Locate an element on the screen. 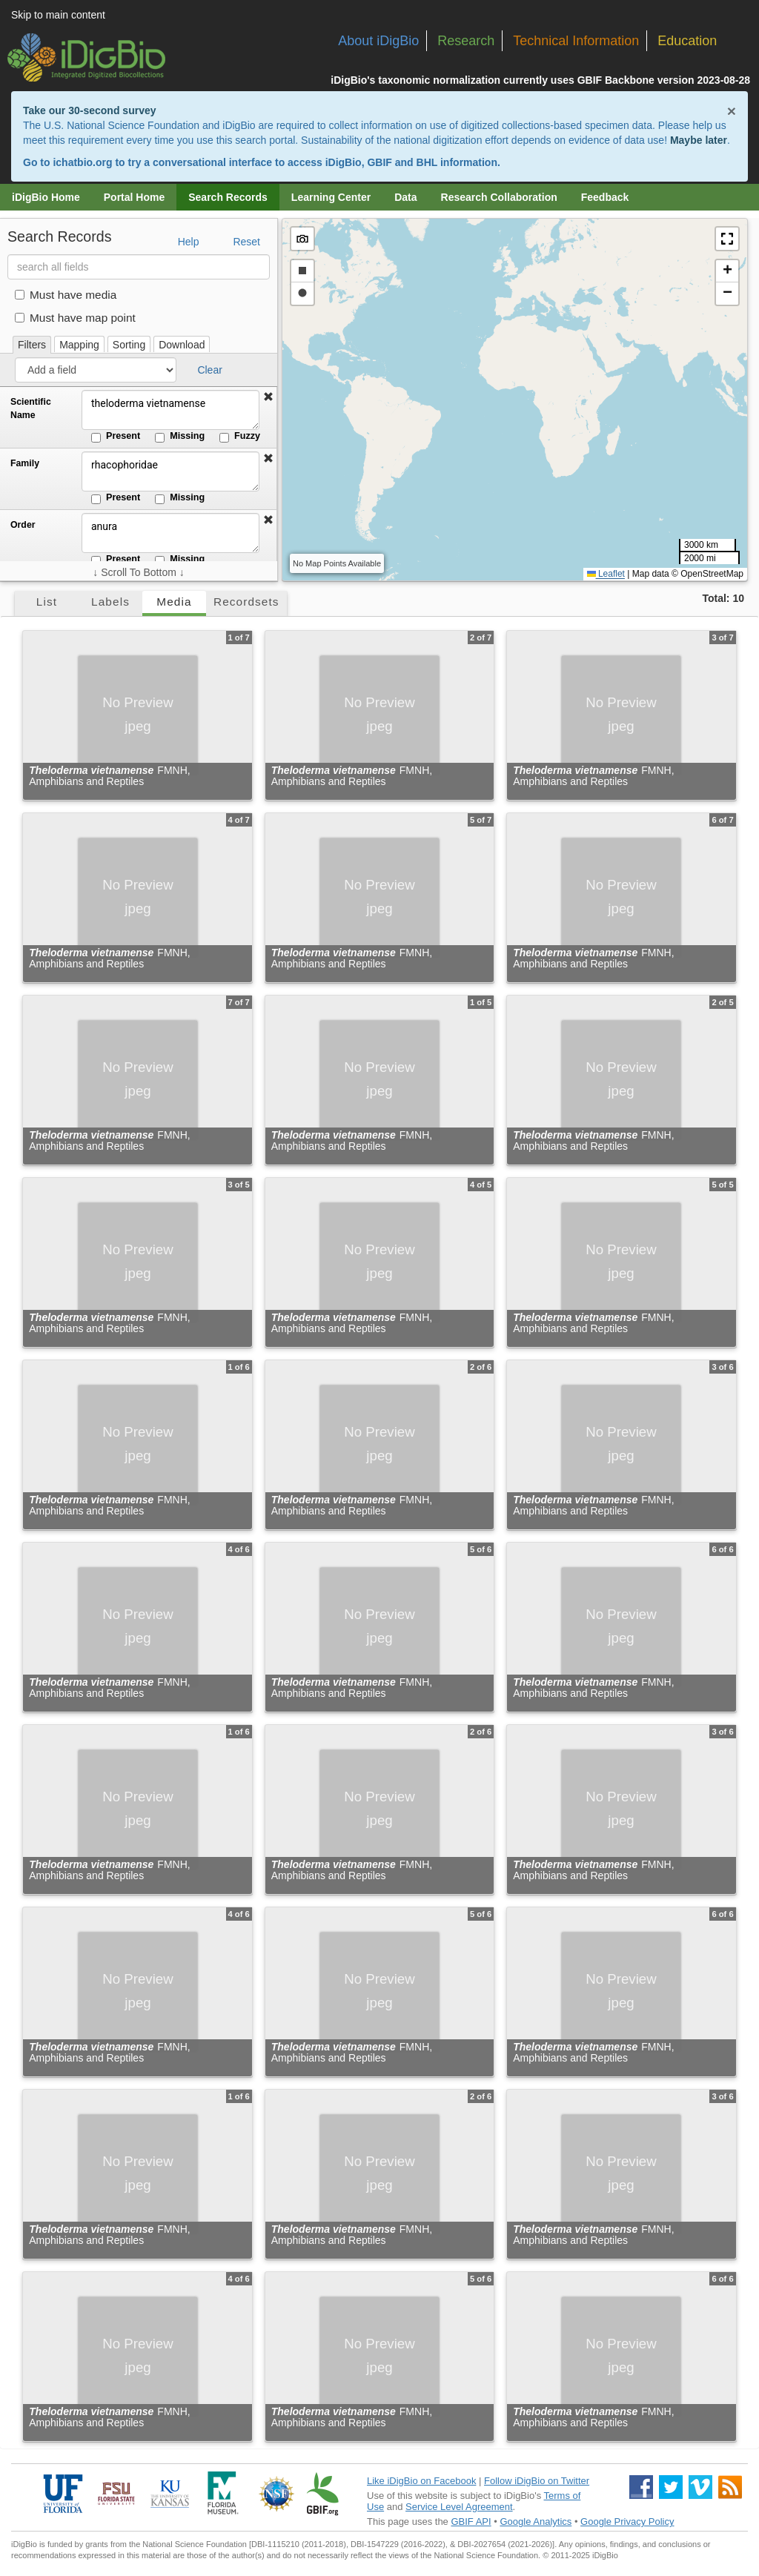  Education is located at coordinates (687, 40).